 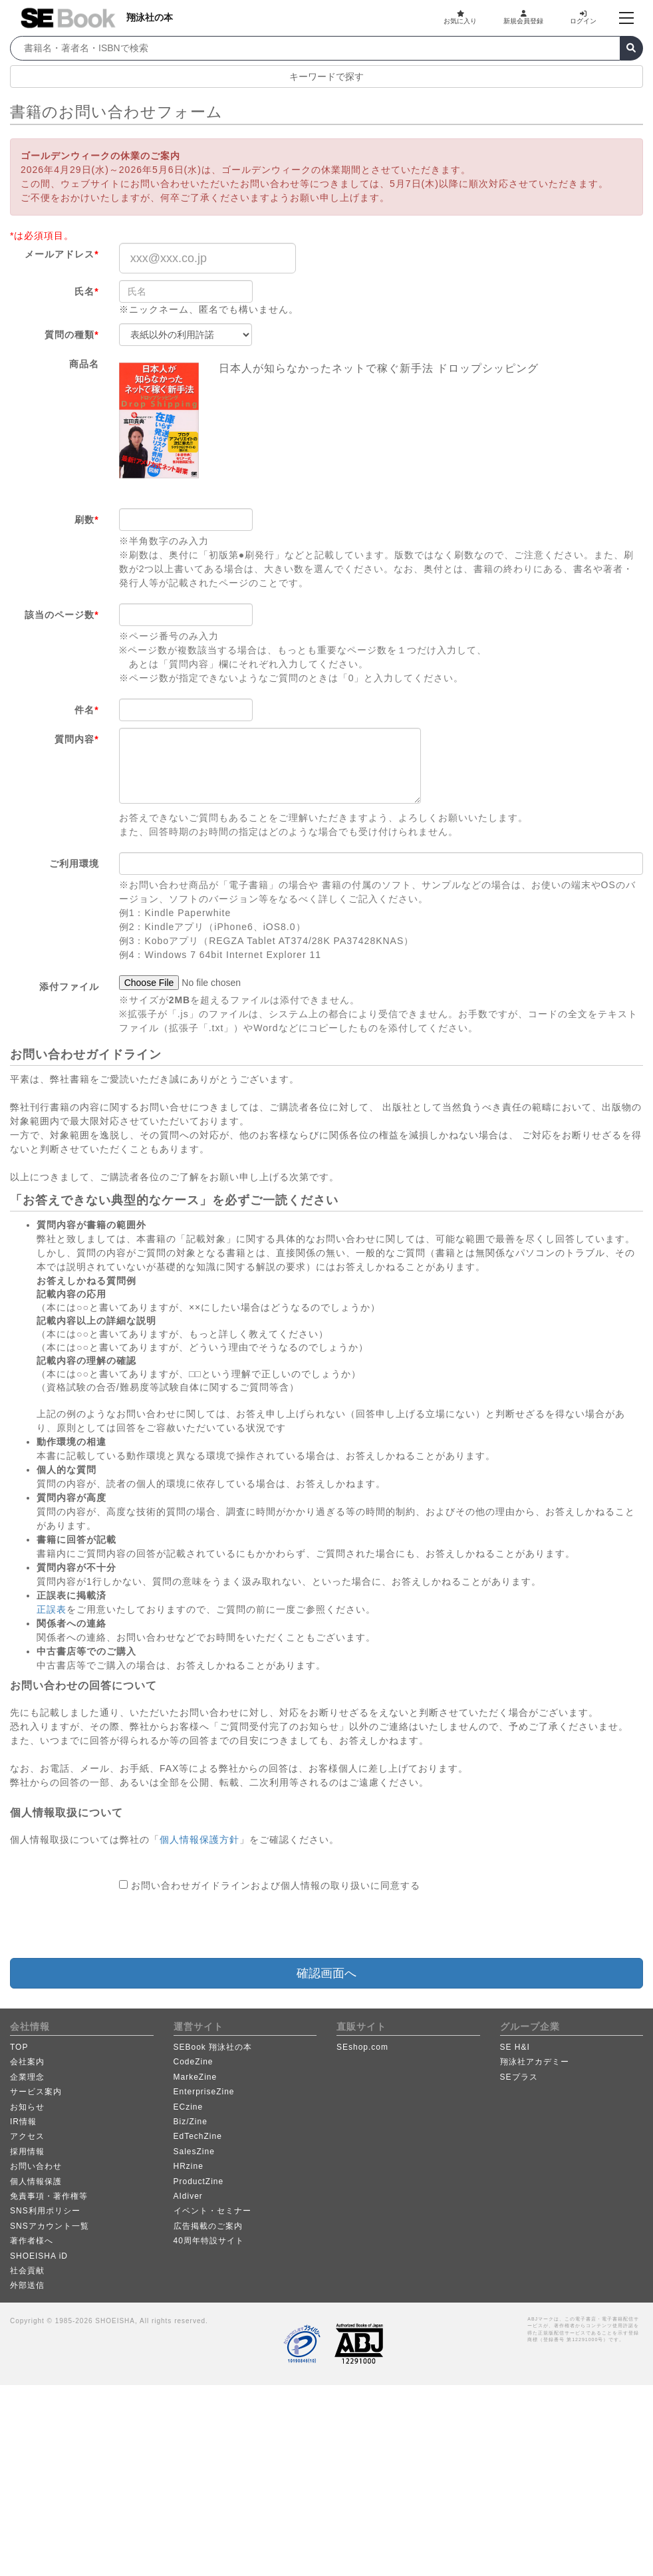 What do you see at coordinates (49, 2196) in the screenshot?
I see `免責事項・著作権等` at bounding box center [49, 2196].